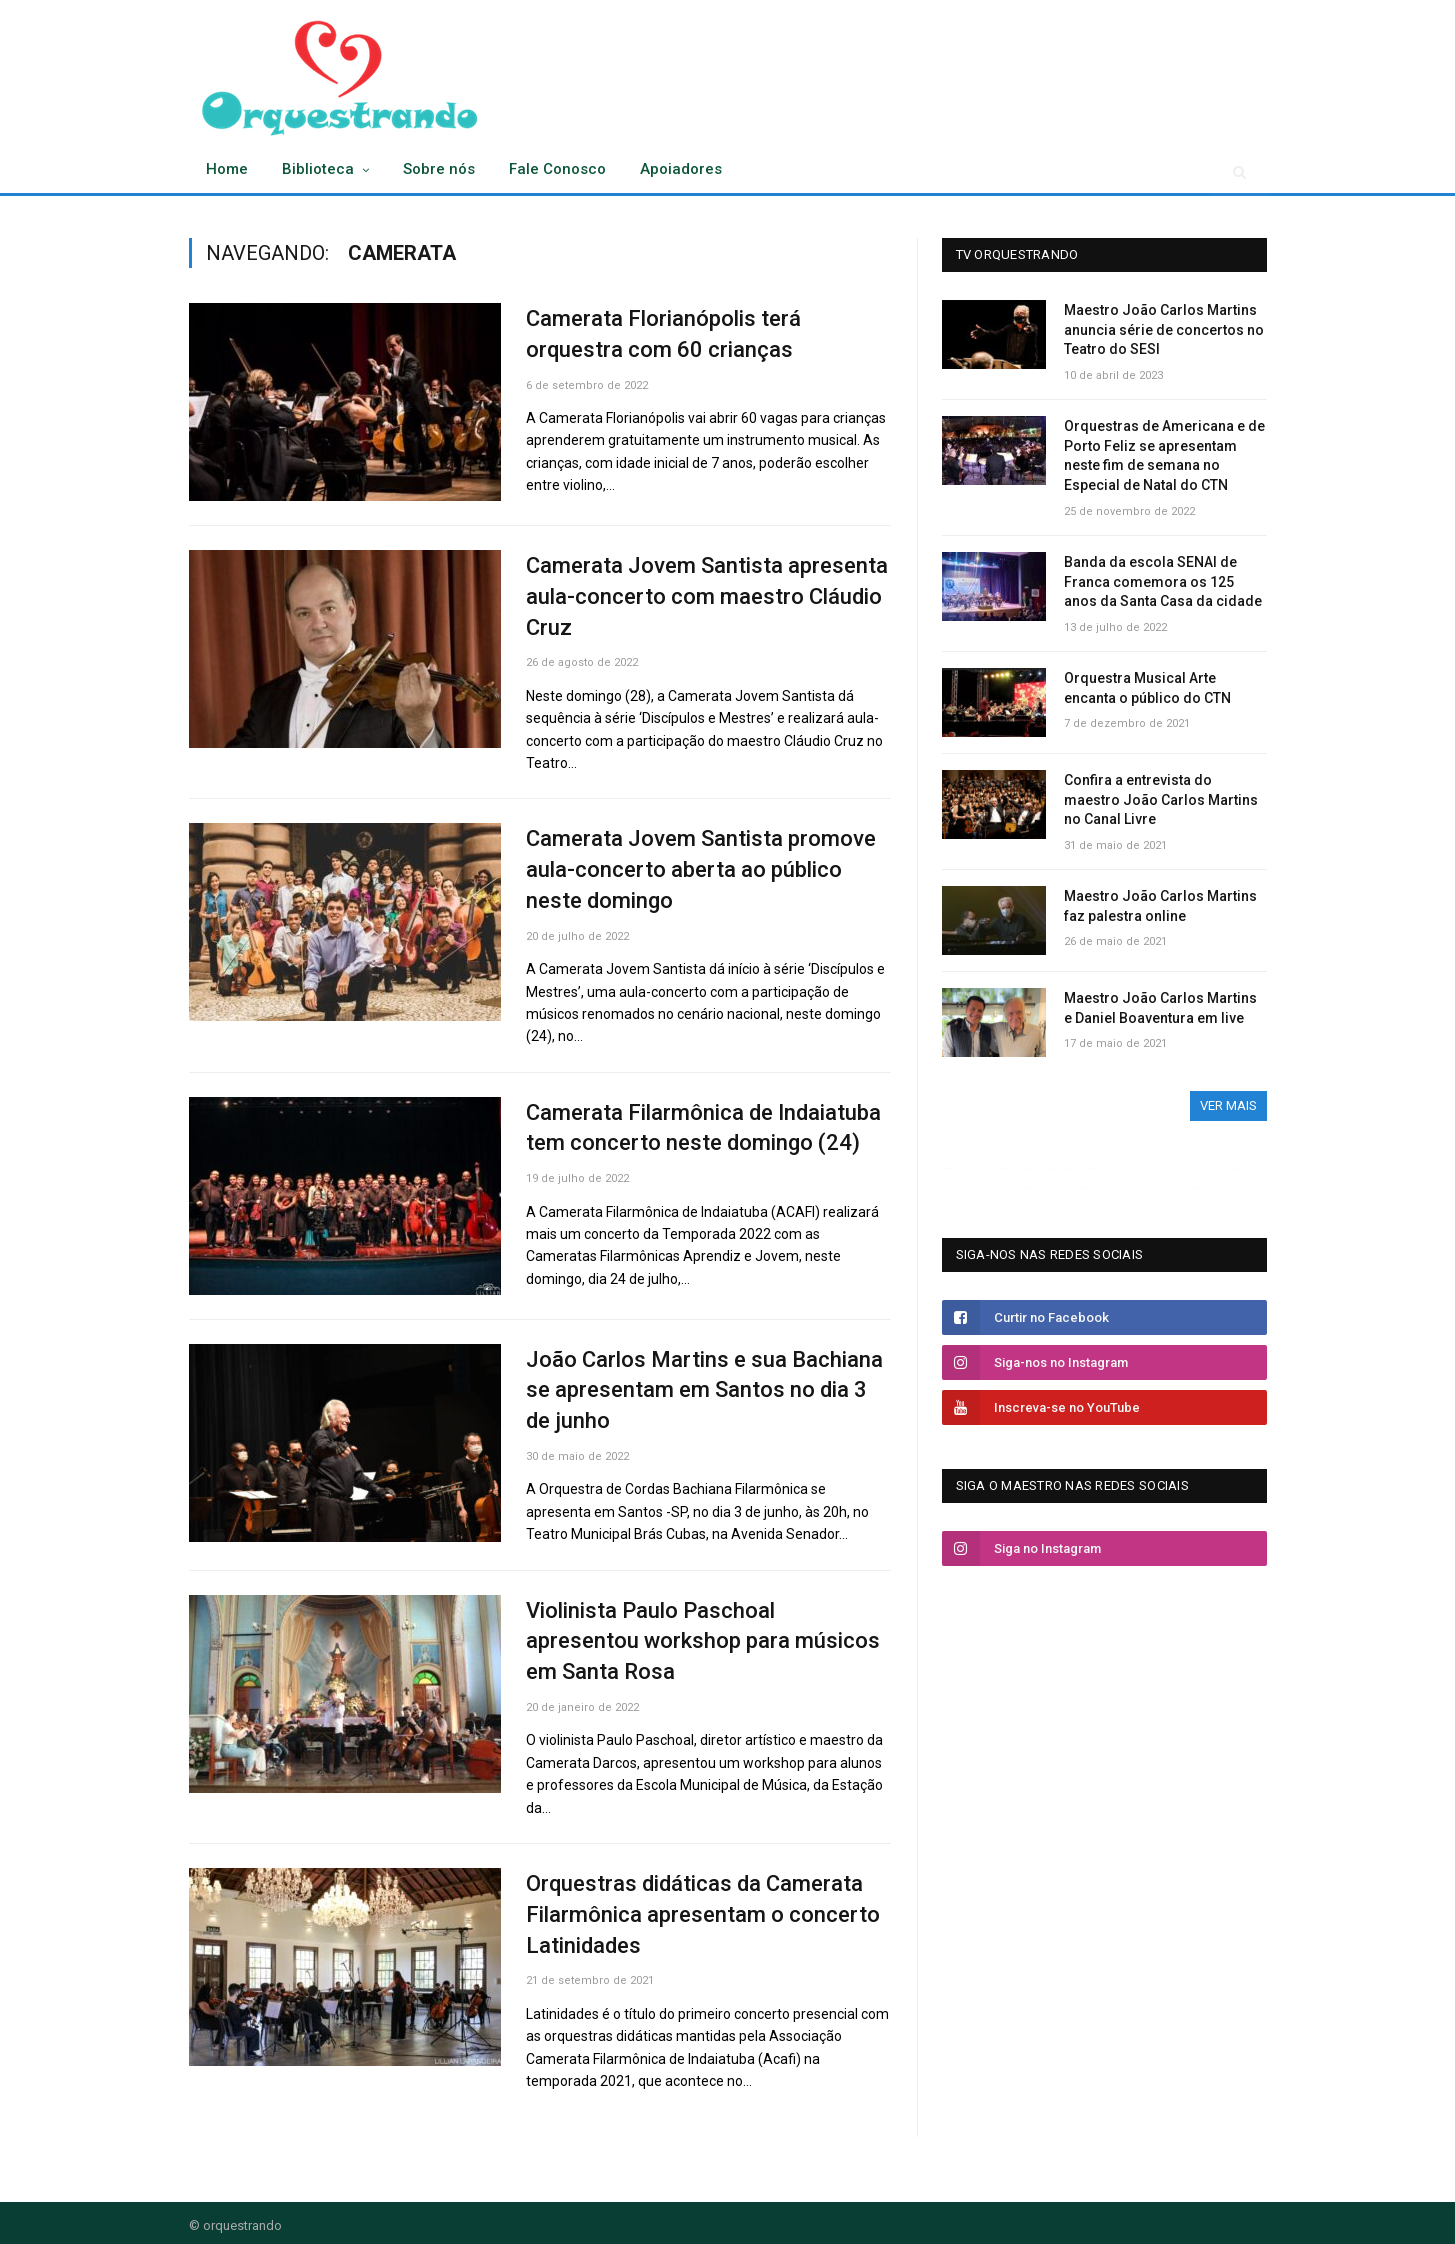 This screenshot has width=1455, height=2244. I want to click on OKBET Golf, so click(1015, 1168).